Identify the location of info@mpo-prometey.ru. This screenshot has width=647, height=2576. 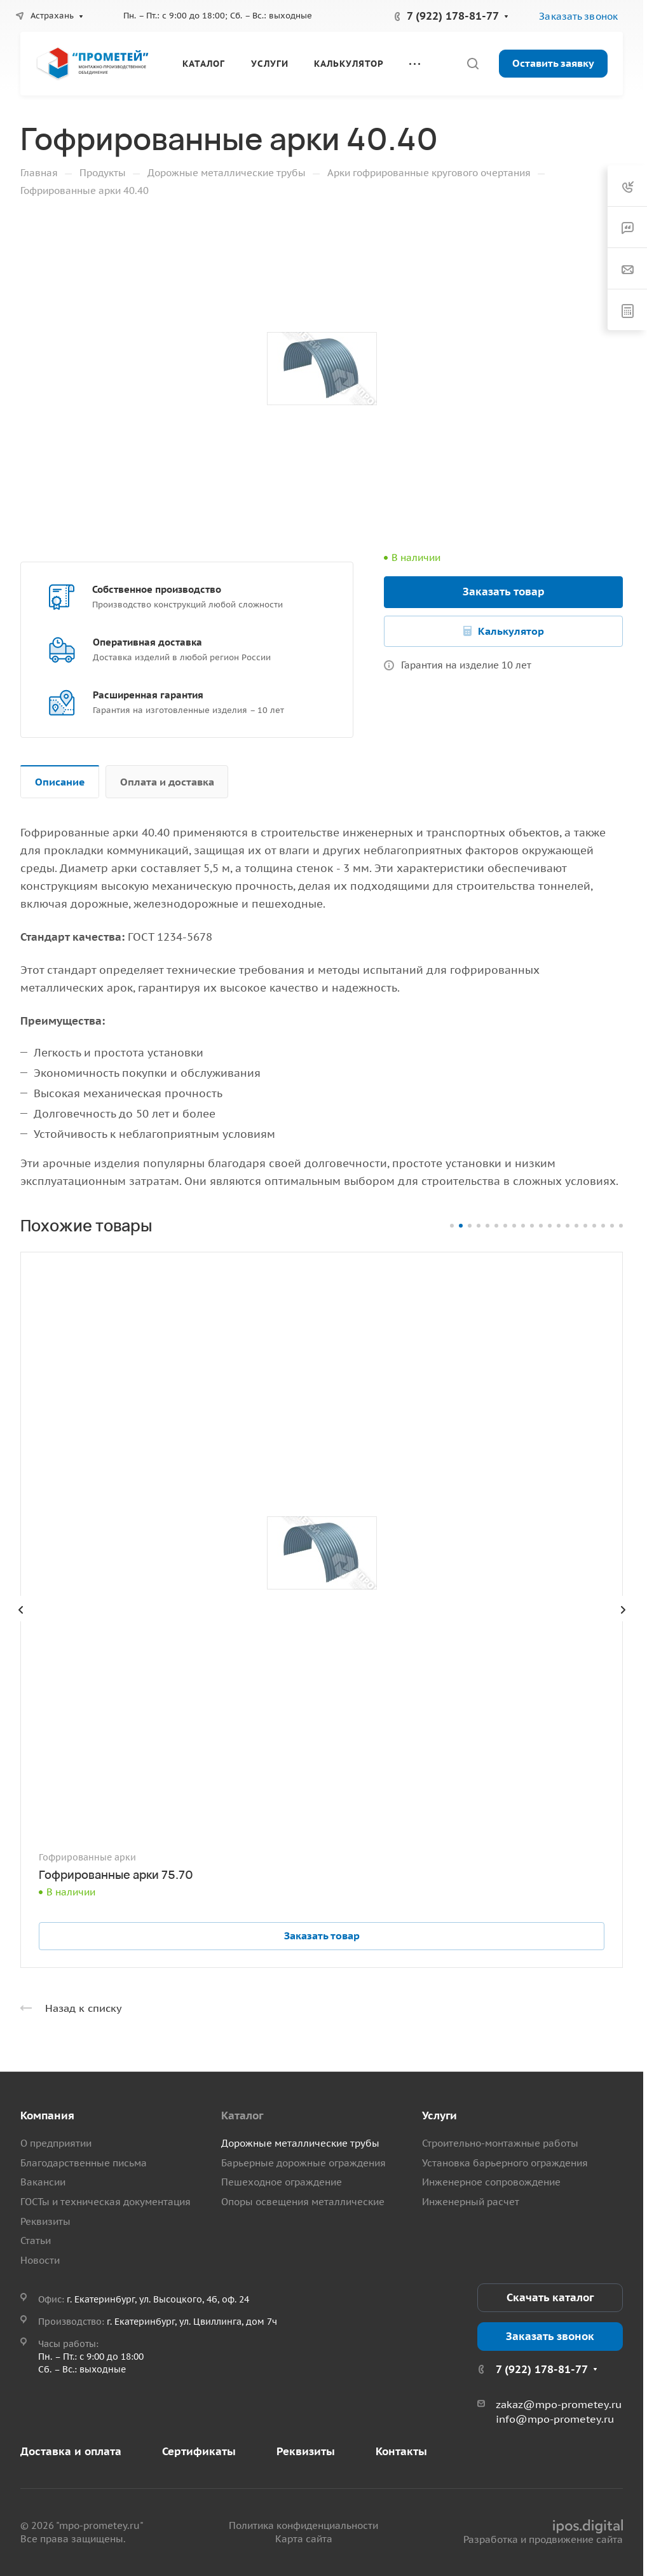
(555, 2419).